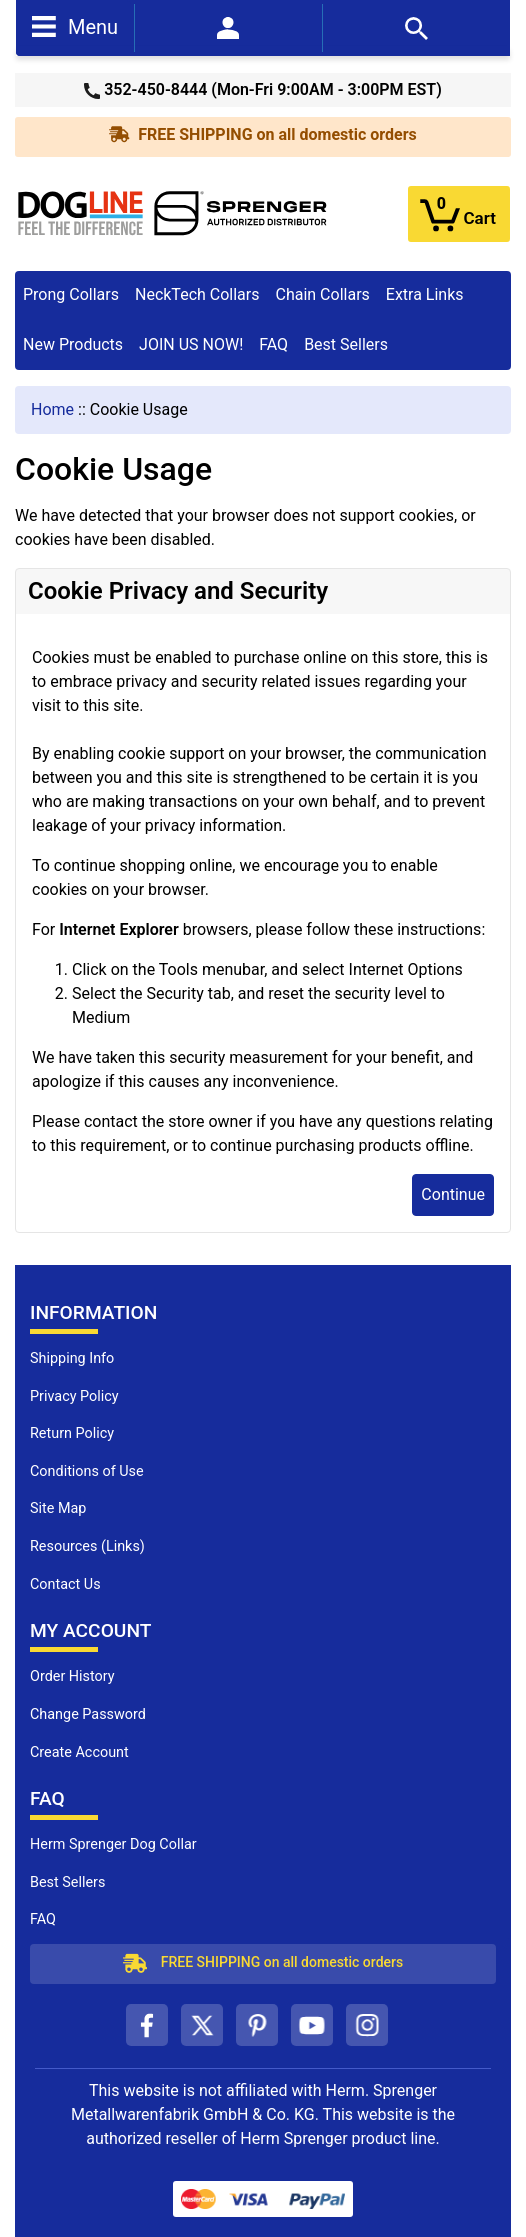  What do you see at coordinates (58, 1508) in the screenshot?
I see `Site Map` at bounding box center [58, 1508].